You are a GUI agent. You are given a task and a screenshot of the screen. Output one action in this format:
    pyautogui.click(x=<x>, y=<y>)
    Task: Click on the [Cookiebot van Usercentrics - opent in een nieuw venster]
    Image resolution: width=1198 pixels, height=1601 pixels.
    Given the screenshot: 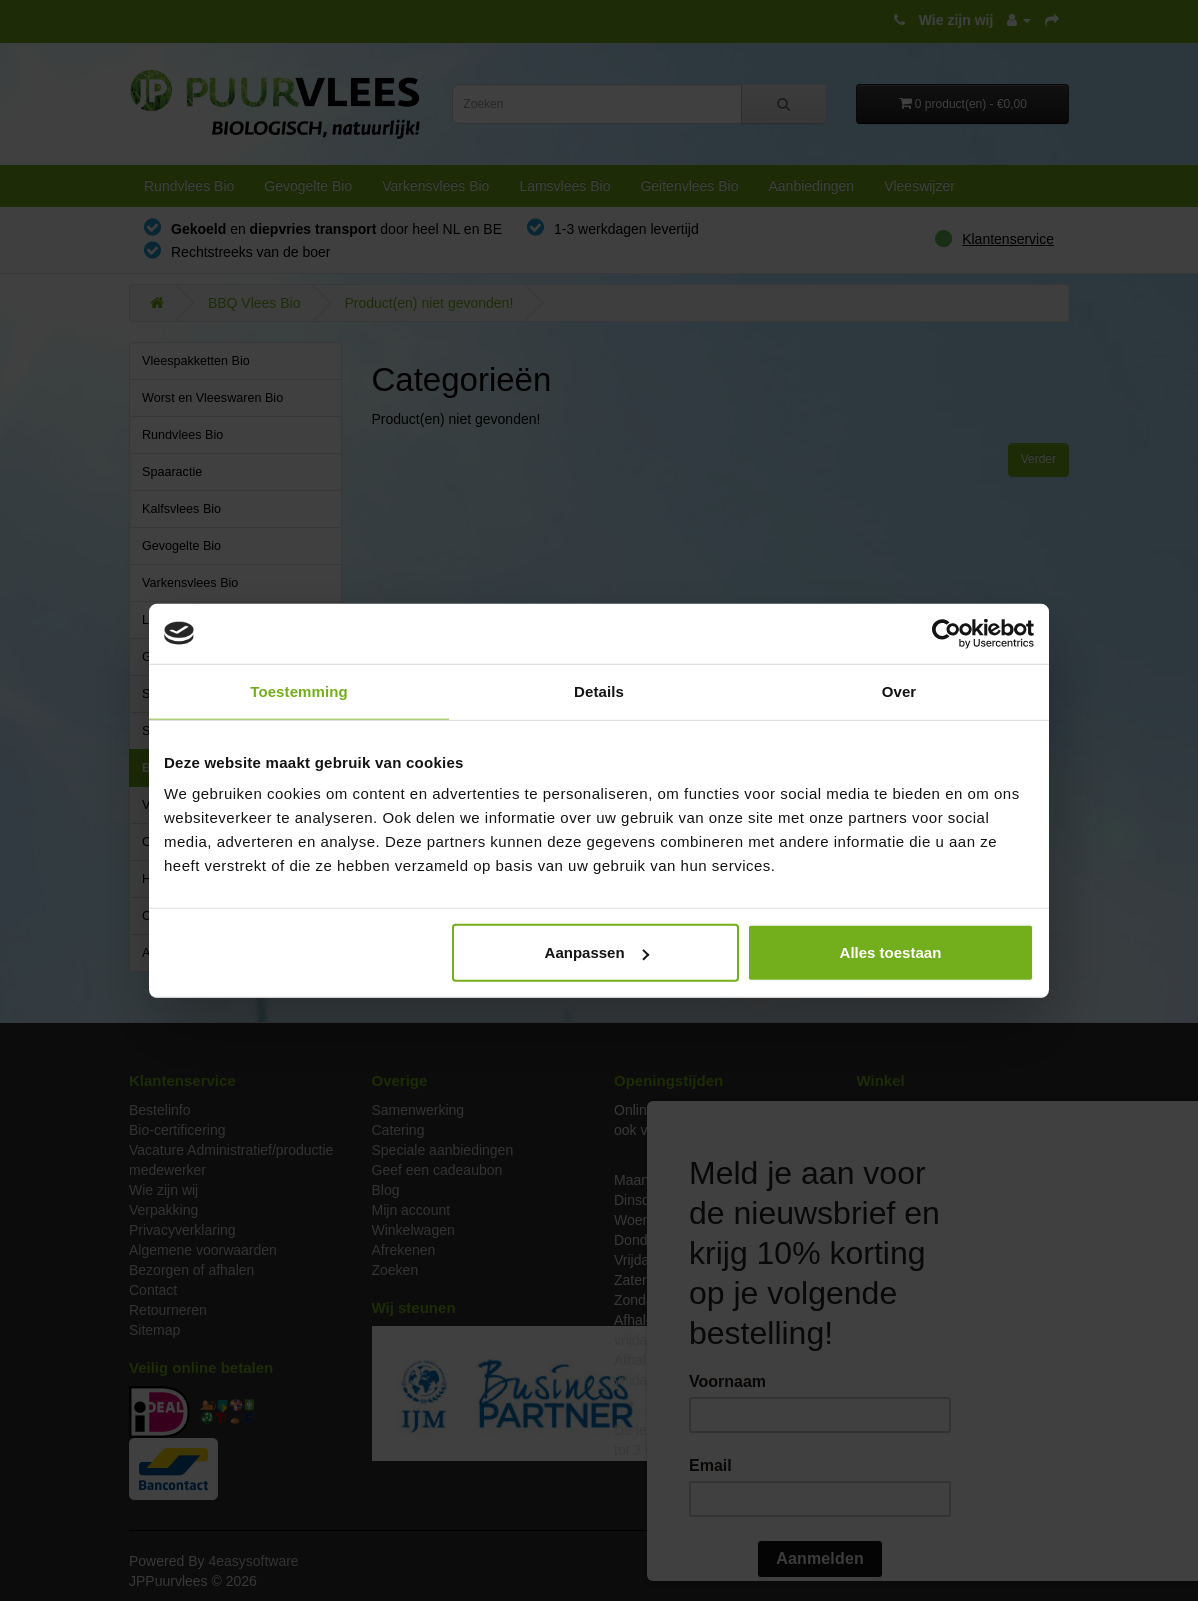 What is the action you would take?
    pyautogui.click(x=946, y=633)
    